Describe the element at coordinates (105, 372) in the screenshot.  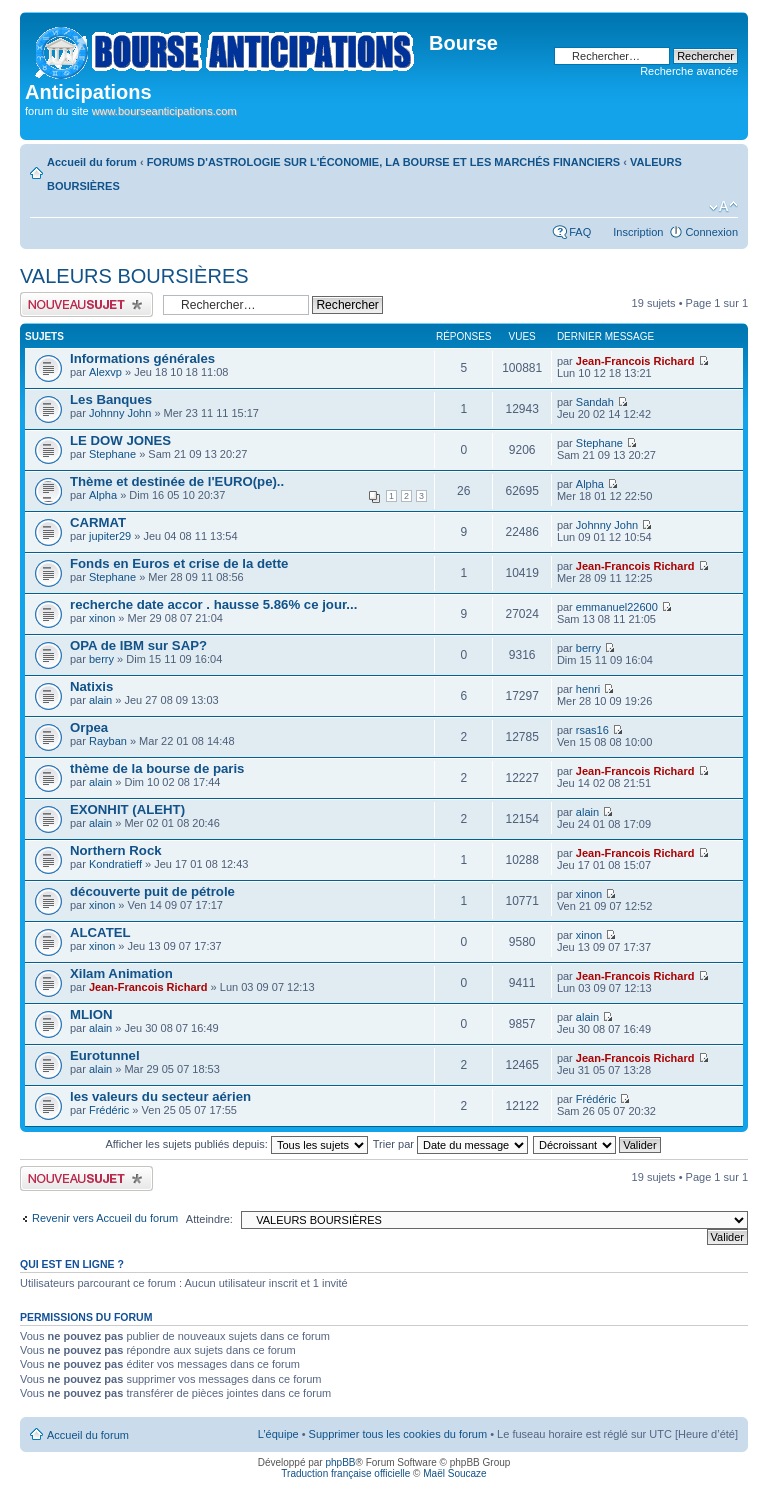
I see `Alexvp` at that location.